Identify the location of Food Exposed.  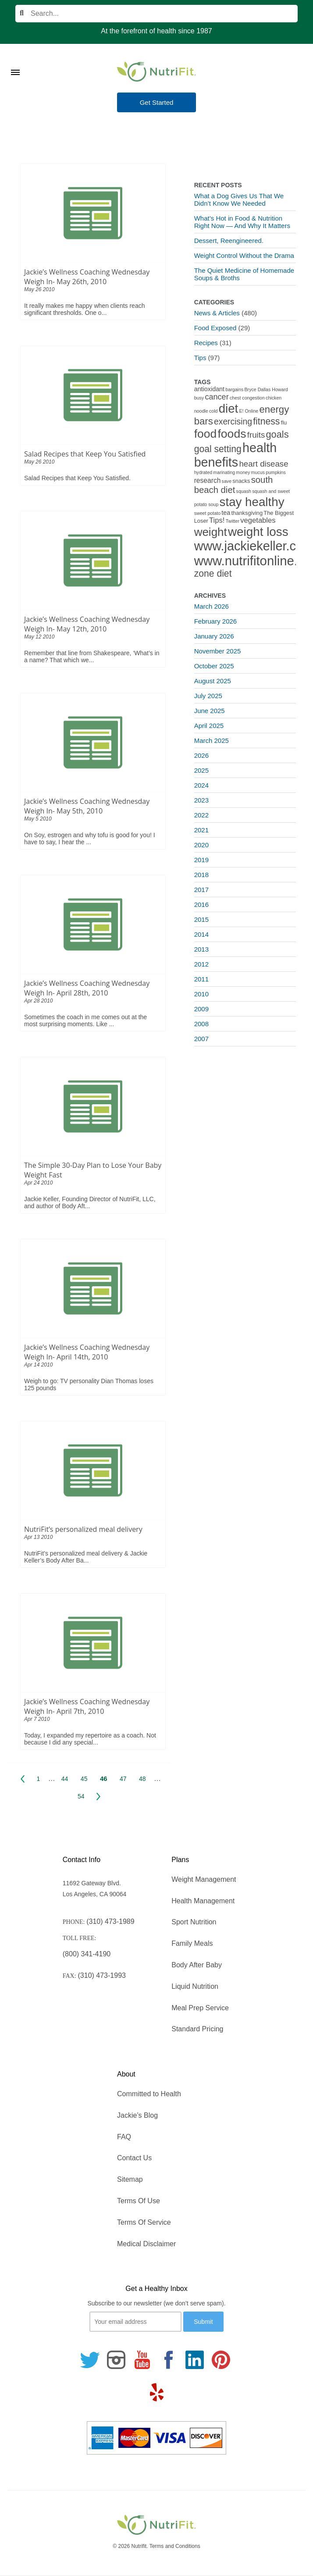
(215, 328).